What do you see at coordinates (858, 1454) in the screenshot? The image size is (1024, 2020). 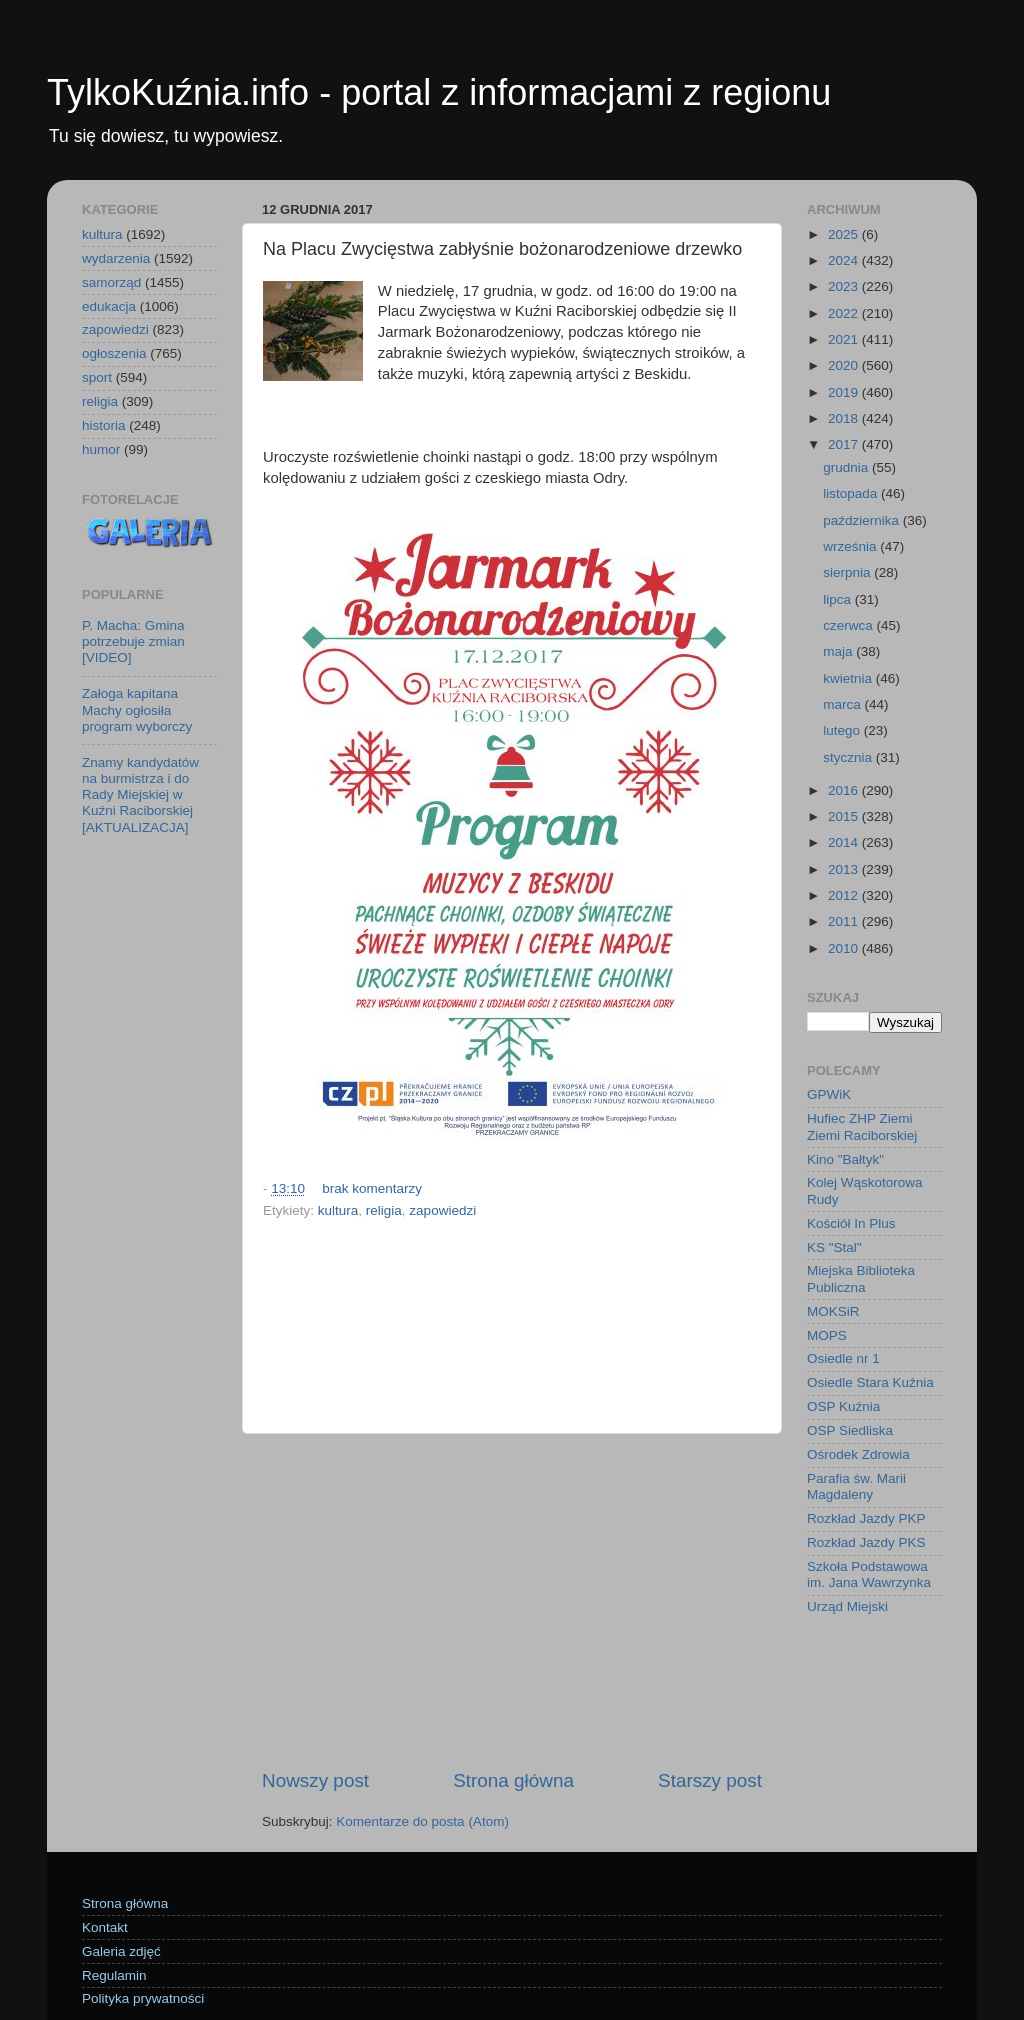 I see `Ośrodek Zdrowia` at bounding box center [858, 1454].